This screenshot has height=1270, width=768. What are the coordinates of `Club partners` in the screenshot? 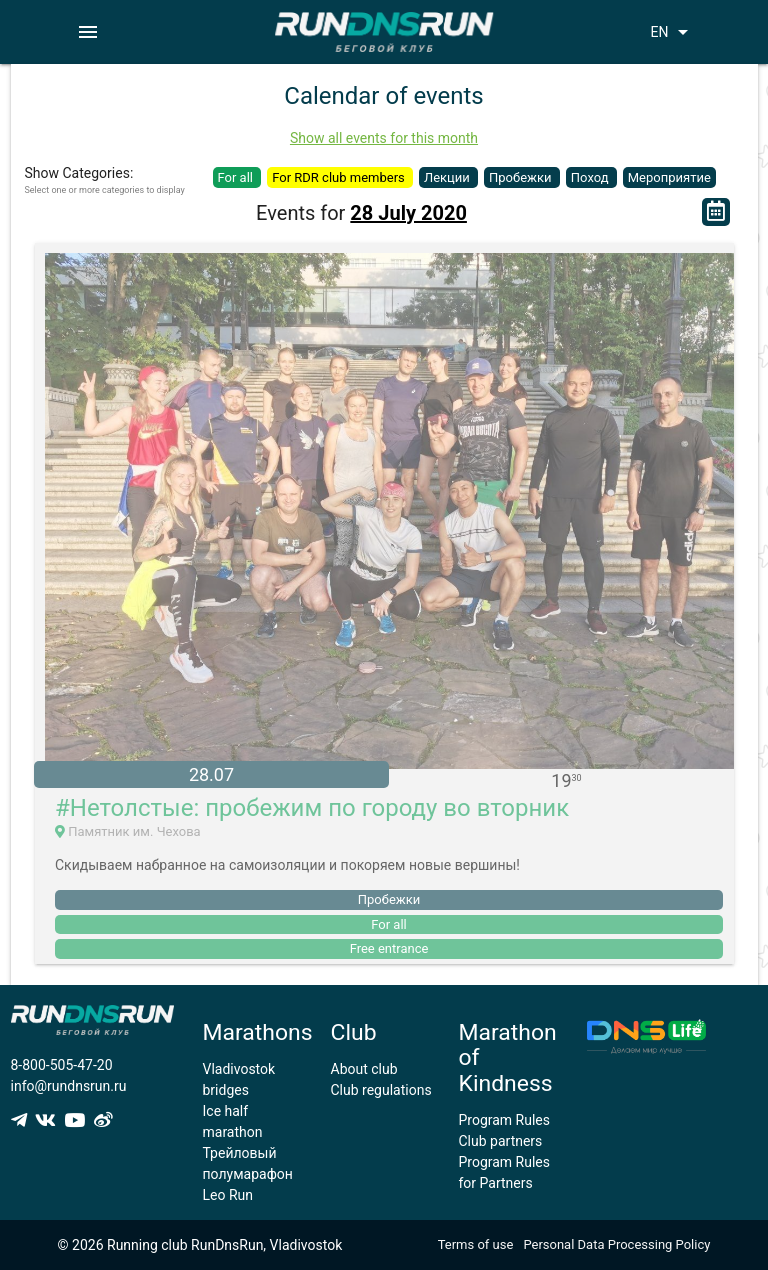 It's located at (501, 1141).